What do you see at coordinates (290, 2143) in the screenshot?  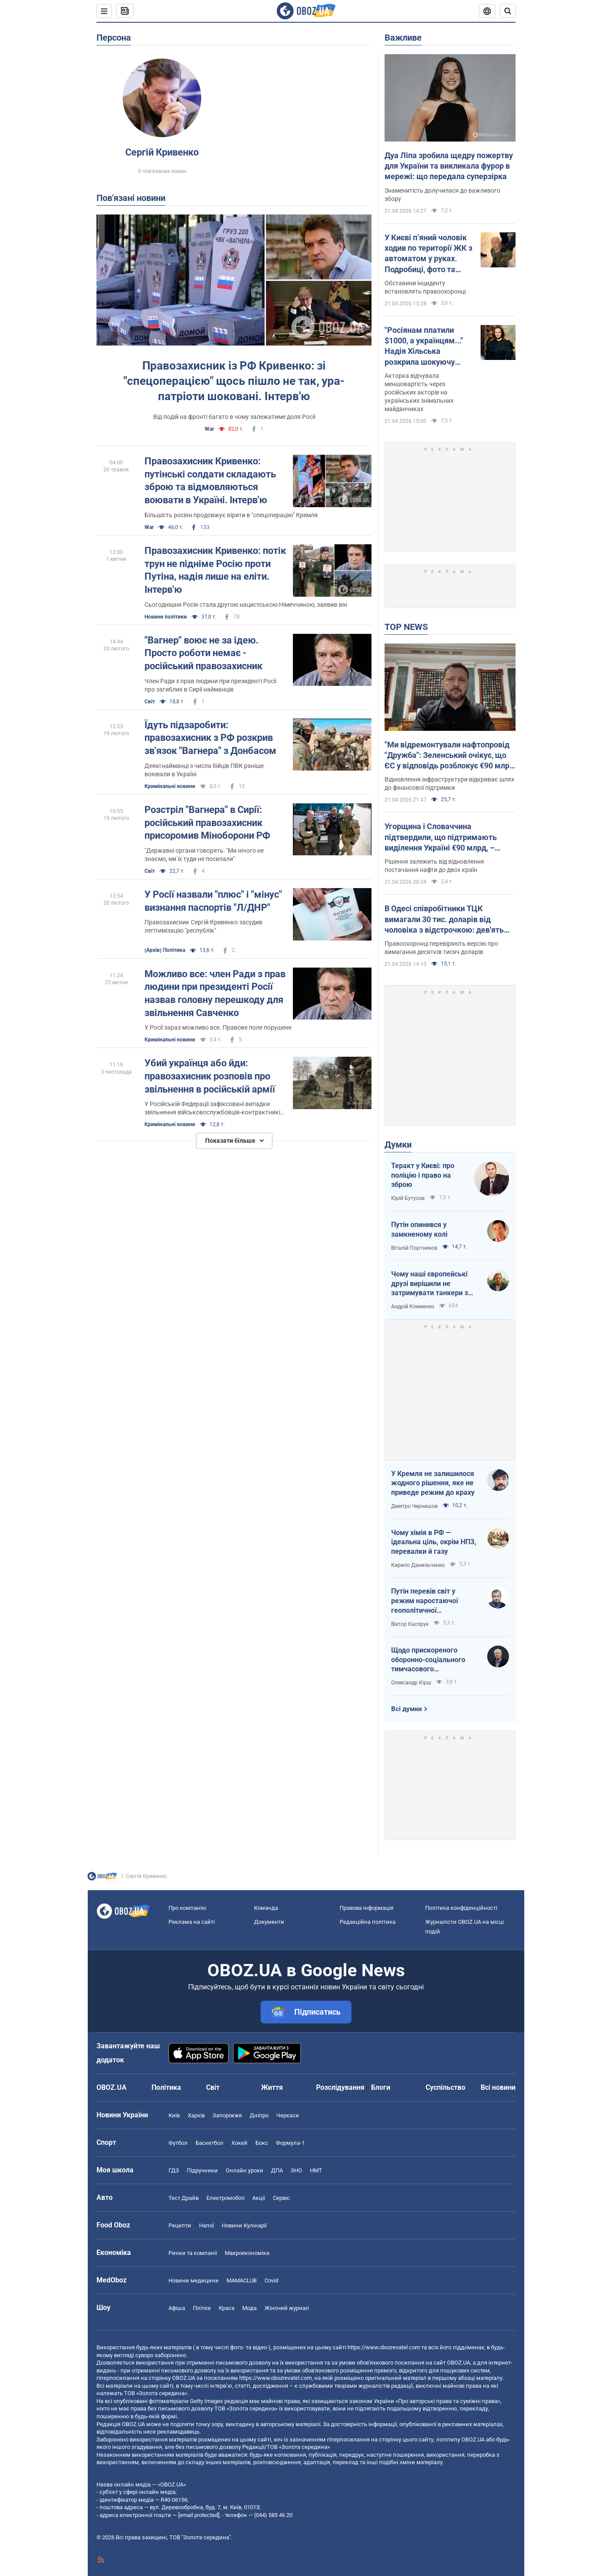 I see `Формула-1` at bounding box center [290, 2143].